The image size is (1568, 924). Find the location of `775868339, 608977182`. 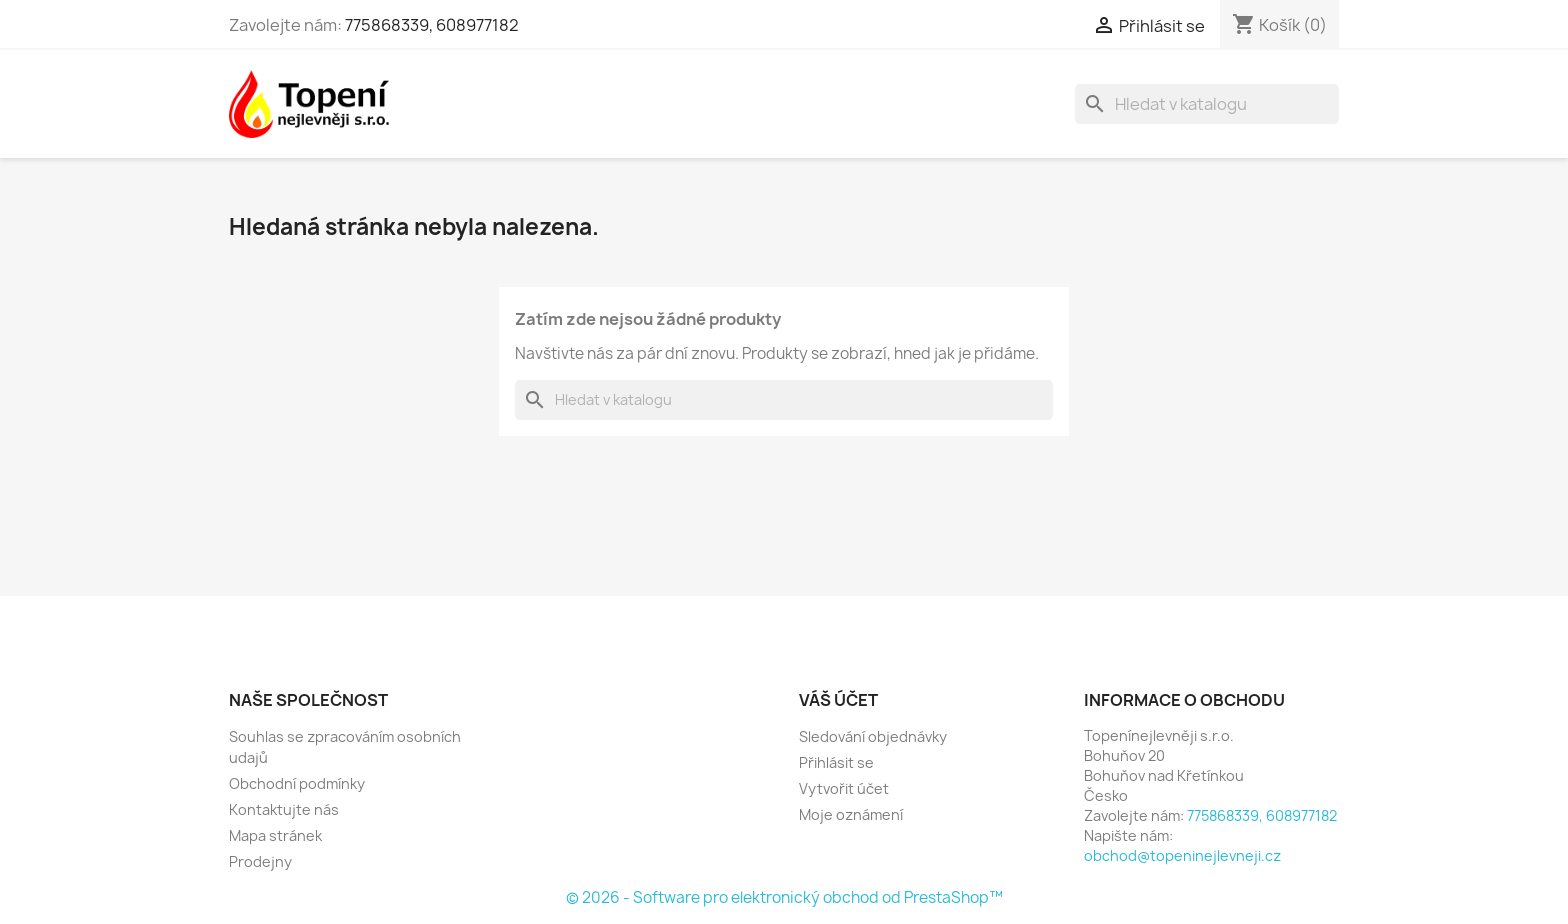

775868339, 608977182 is located at coordinates (432, 25).